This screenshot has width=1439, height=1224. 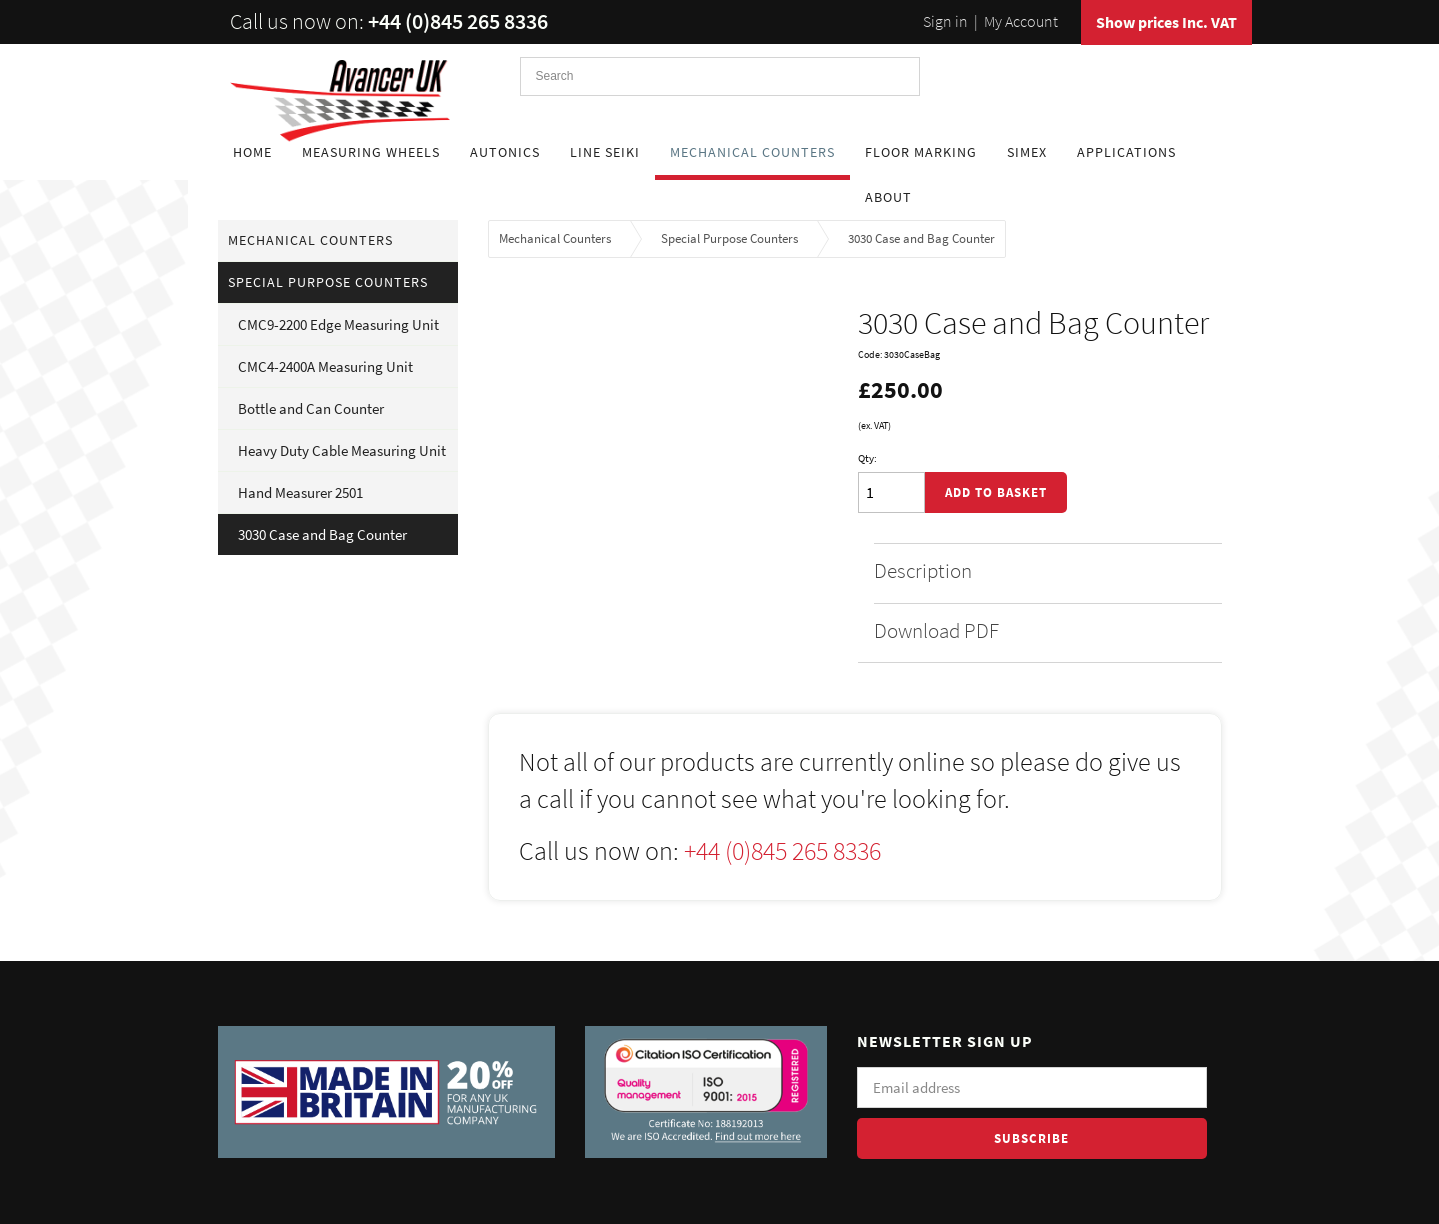 What do you see at coordinates (371, 152) in the screenshot?
I see `Measuring Wheels` at bounding box center [371, 152].